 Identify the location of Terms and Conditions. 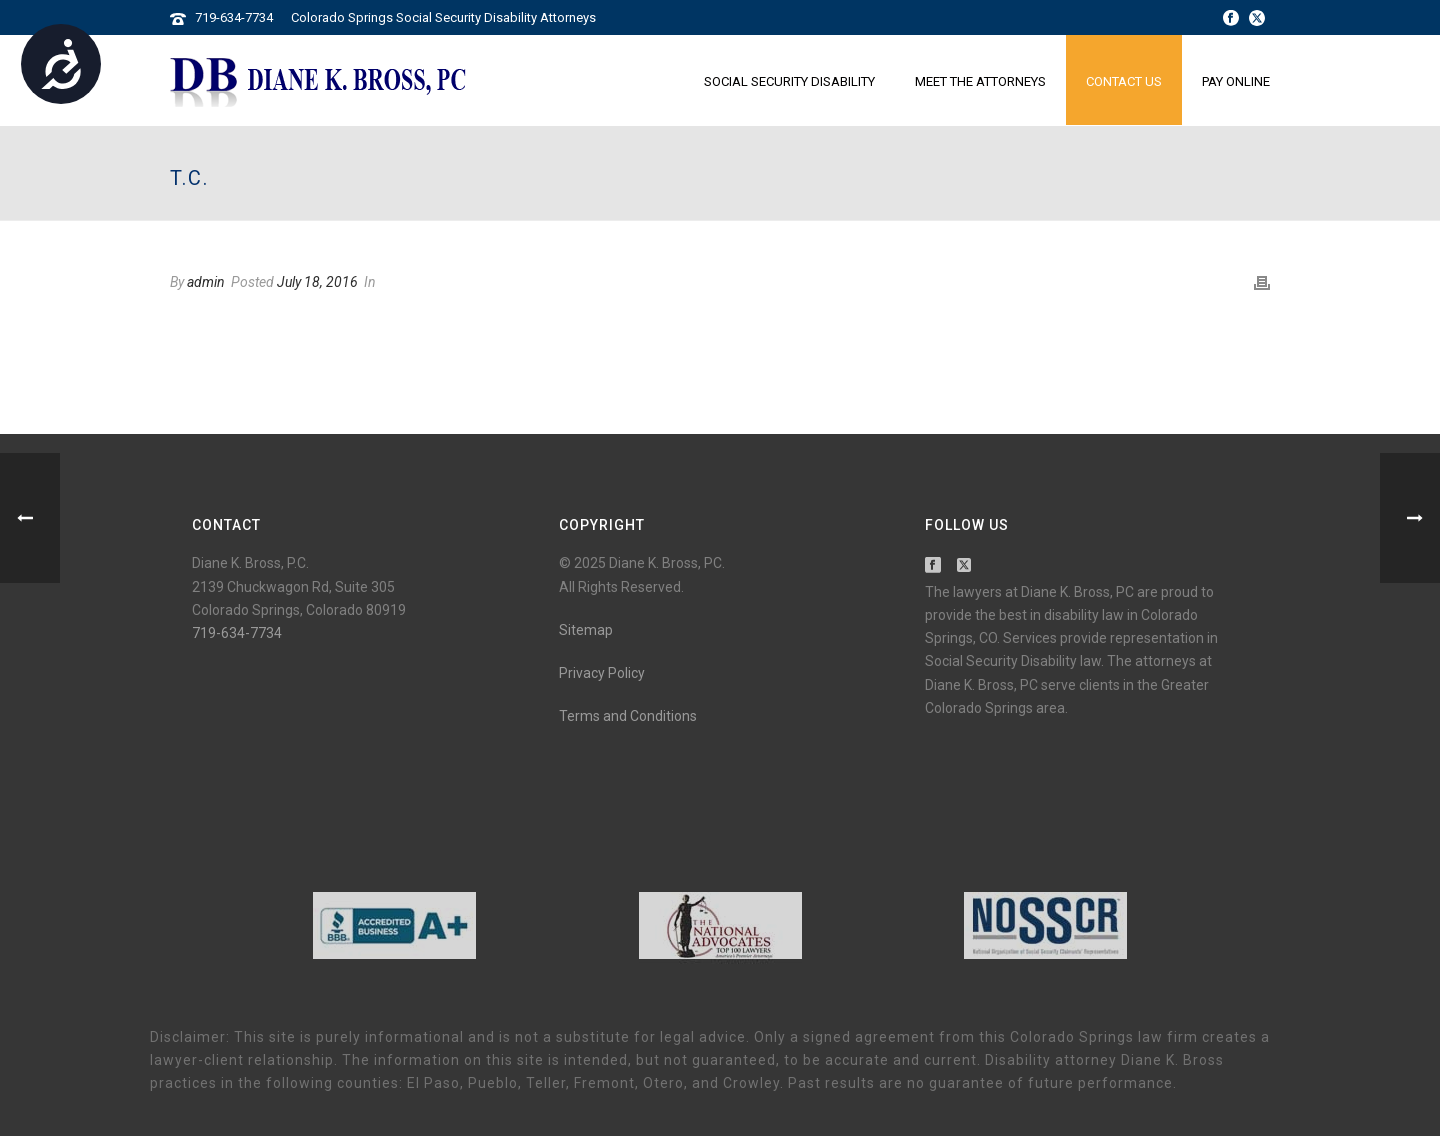
(628, 716).